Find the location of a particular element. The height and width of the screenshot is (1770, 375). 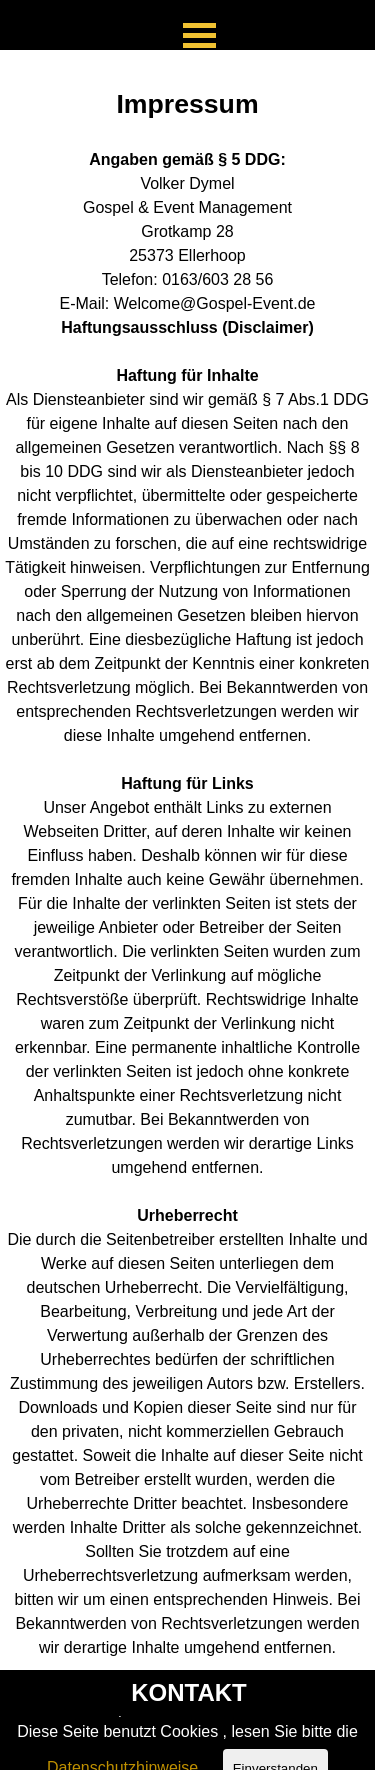

[tabpanel] is located at coordinates (187, 860).